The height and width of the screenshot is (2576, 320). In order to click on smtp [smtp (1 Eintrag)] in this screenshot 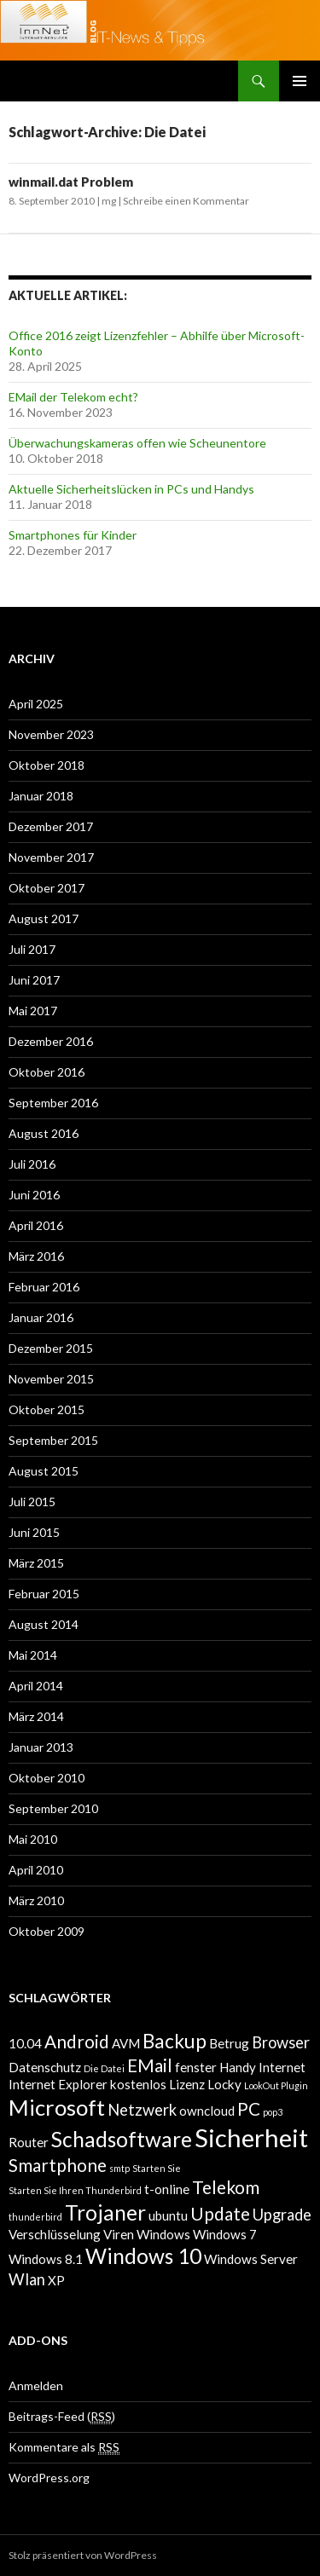, I will do `click(119, 2168)`.